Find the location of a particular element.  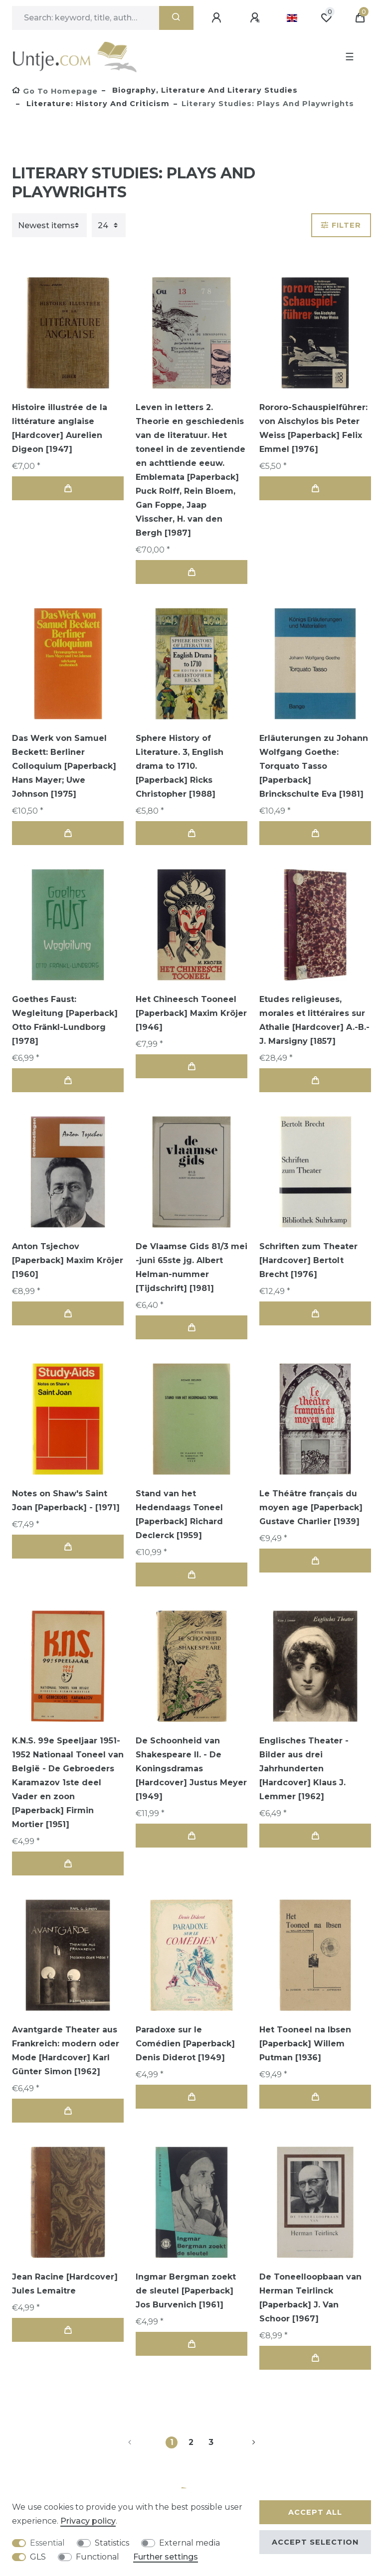

[Country] is located at coordinates (292, 18).